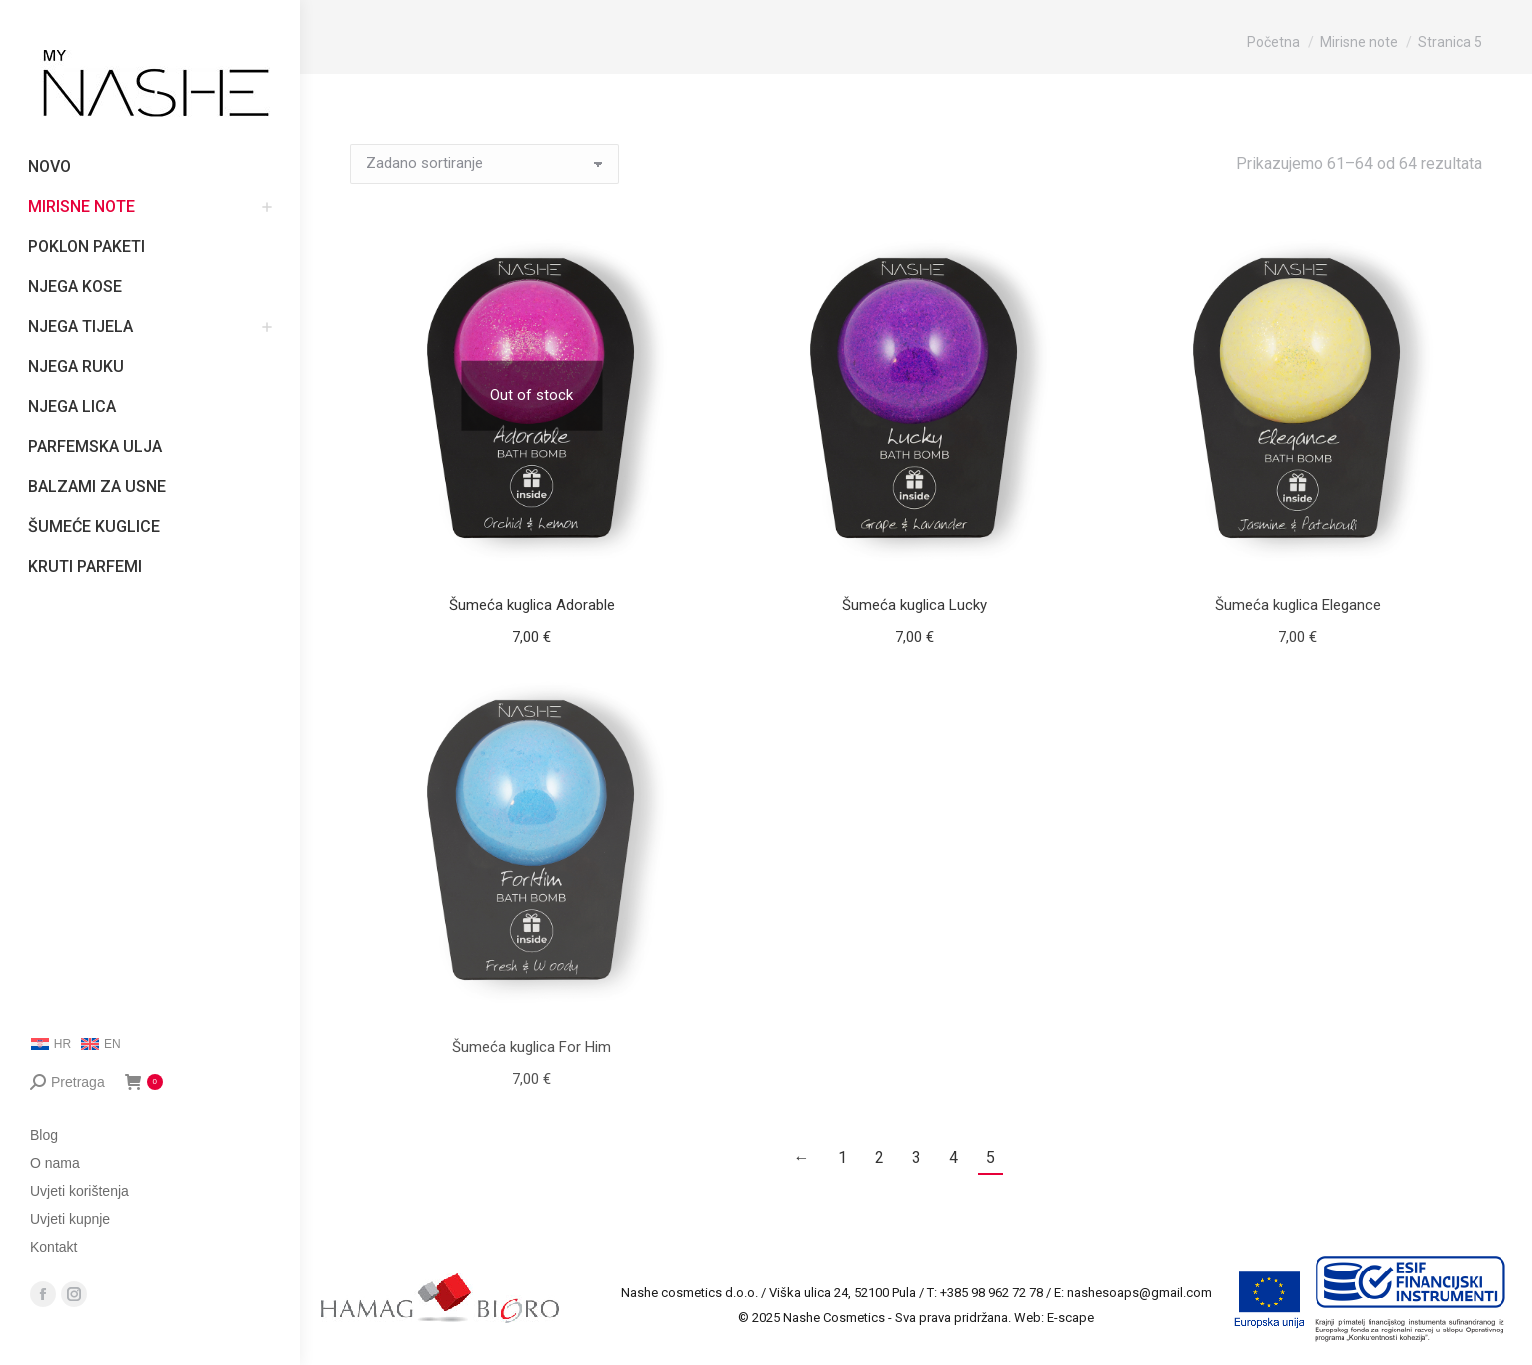 This screenshot has height=1365, width=1532. Describe the element at coordinates (70, 1219) in the screenshot. I see `Uvjeti kupnje` at that location.